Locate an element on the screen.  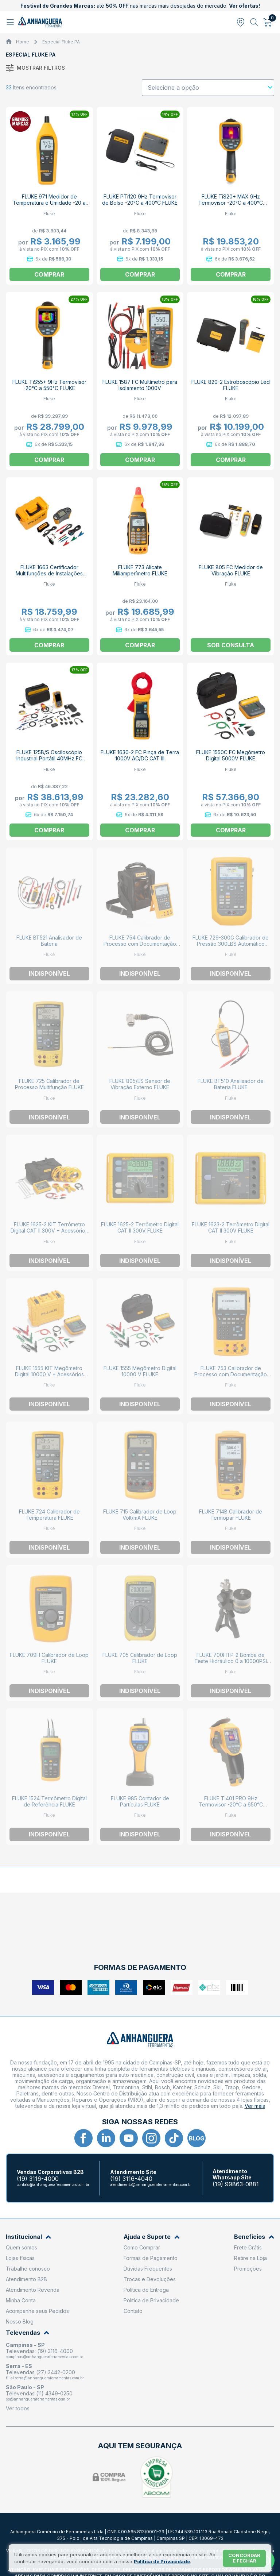
Ajuda e Suporte is located at coordinates (152, 2236).